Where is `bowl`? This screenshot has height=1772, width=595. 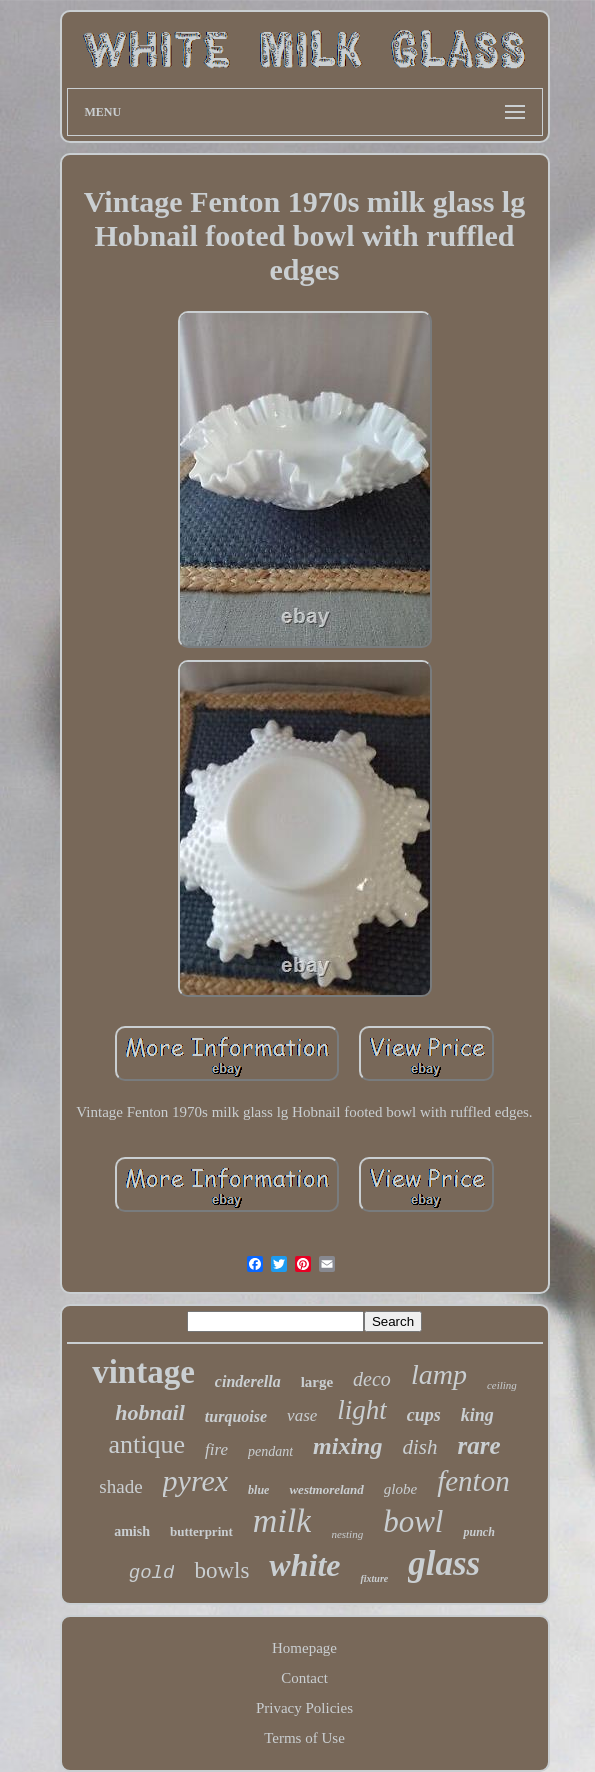 bowl is located at coordinates (413, 1521).